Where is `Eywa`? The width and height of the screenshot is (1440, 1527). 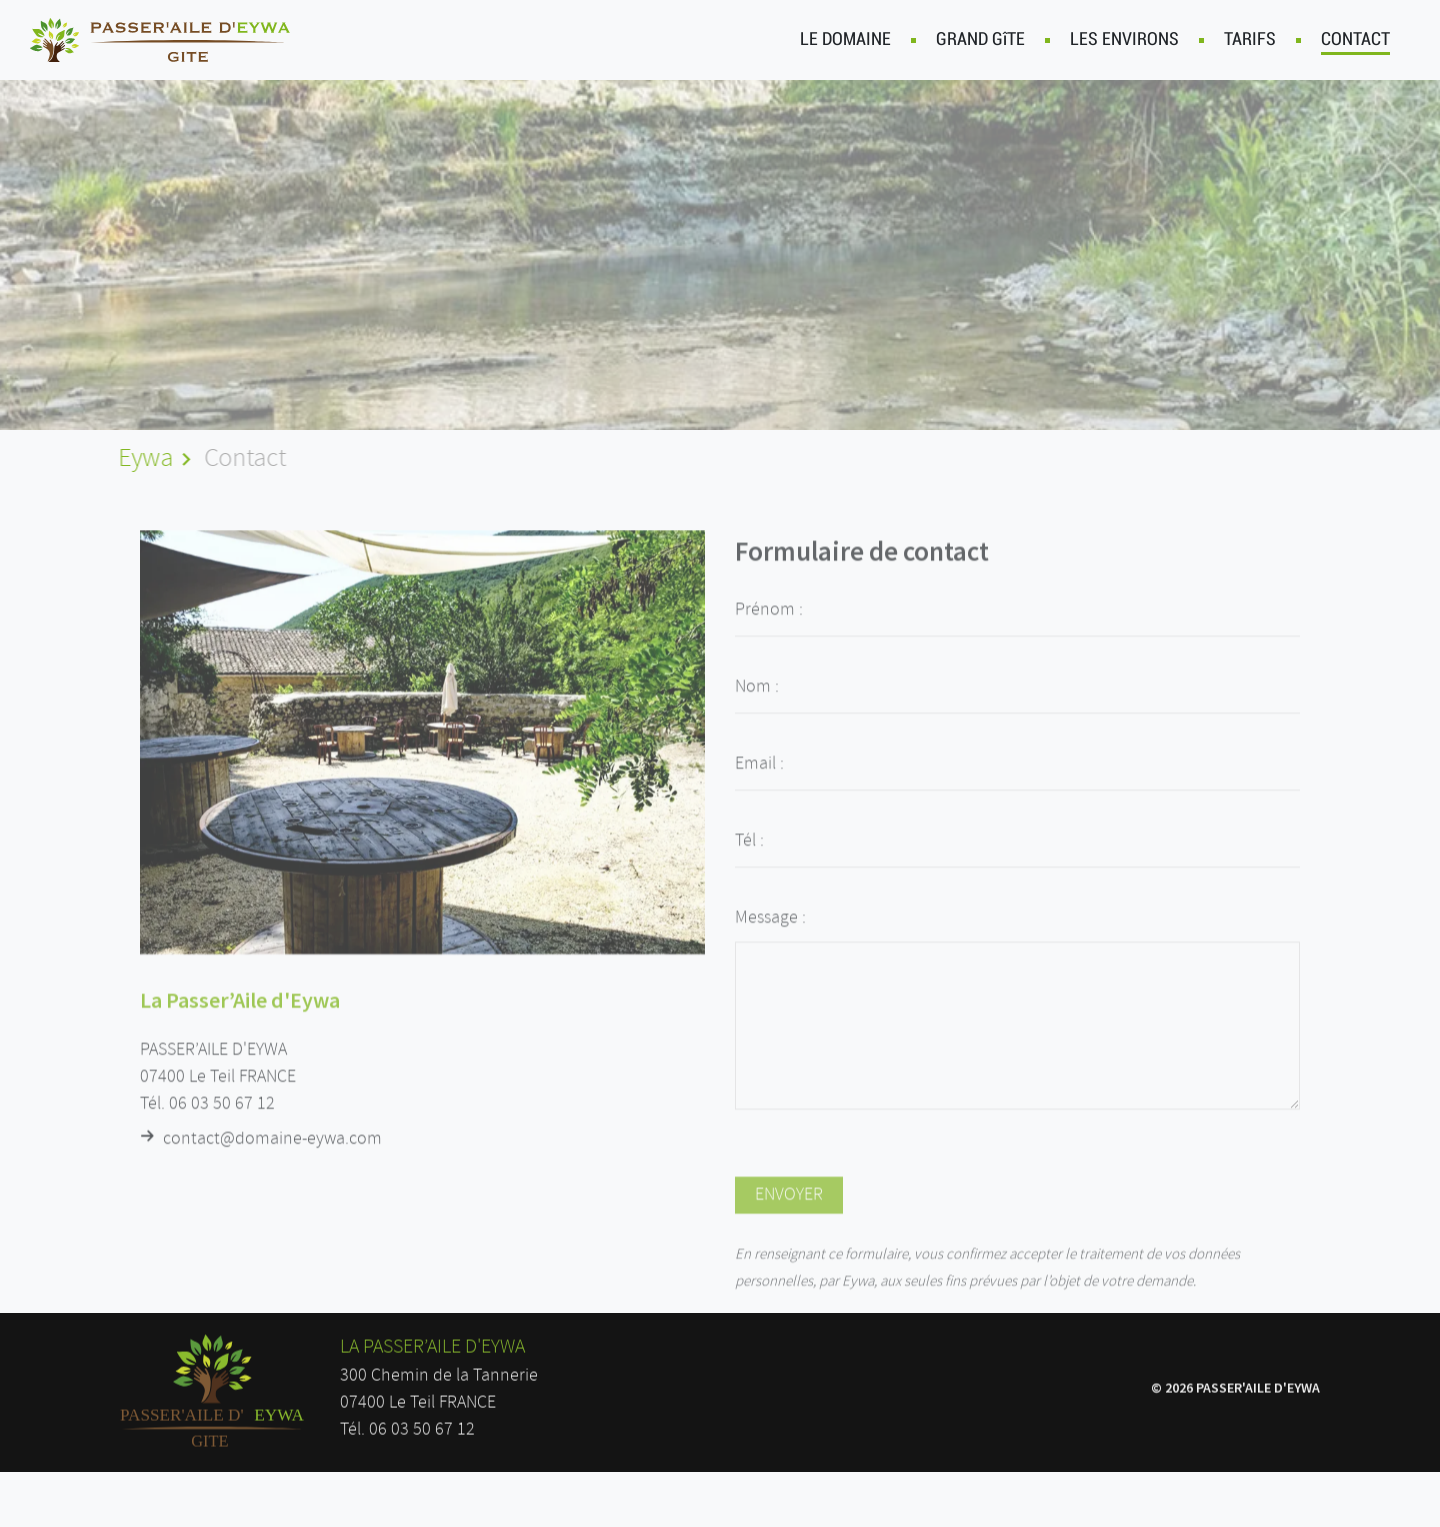 Eywa is located at coordinates (142, 459).